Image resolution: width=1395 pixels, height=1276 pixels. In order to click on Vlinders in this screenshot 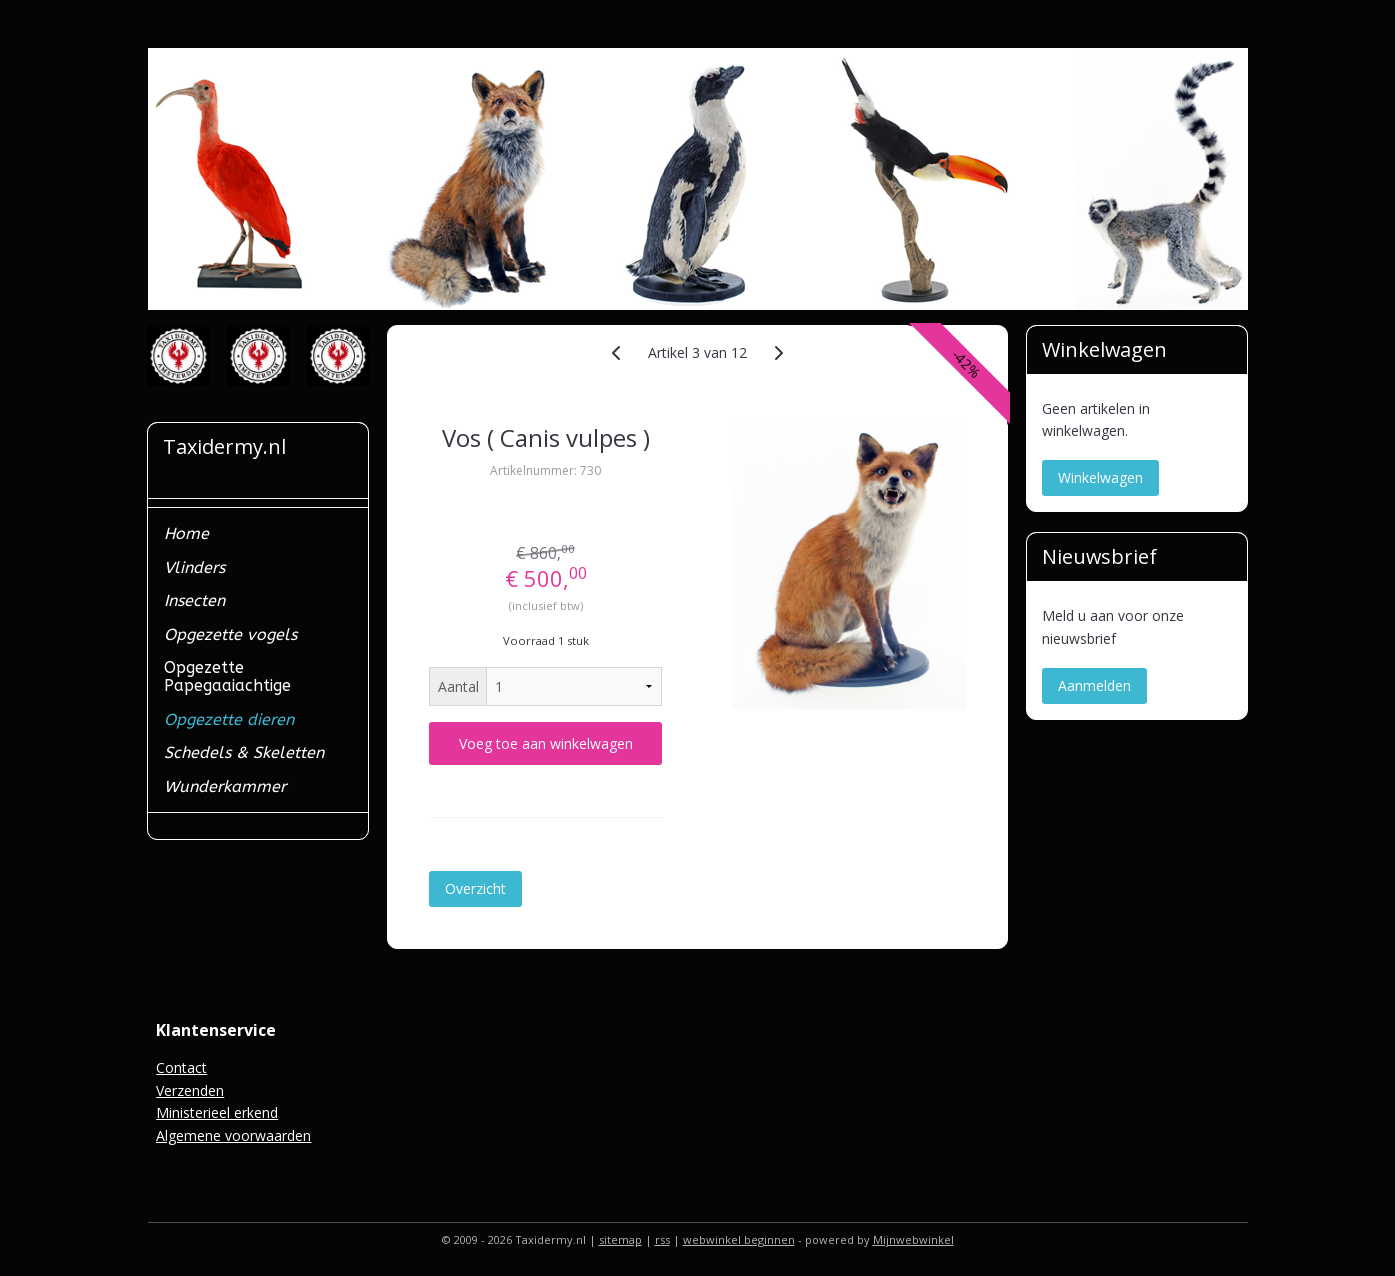, I will do `click(194, 567)`.